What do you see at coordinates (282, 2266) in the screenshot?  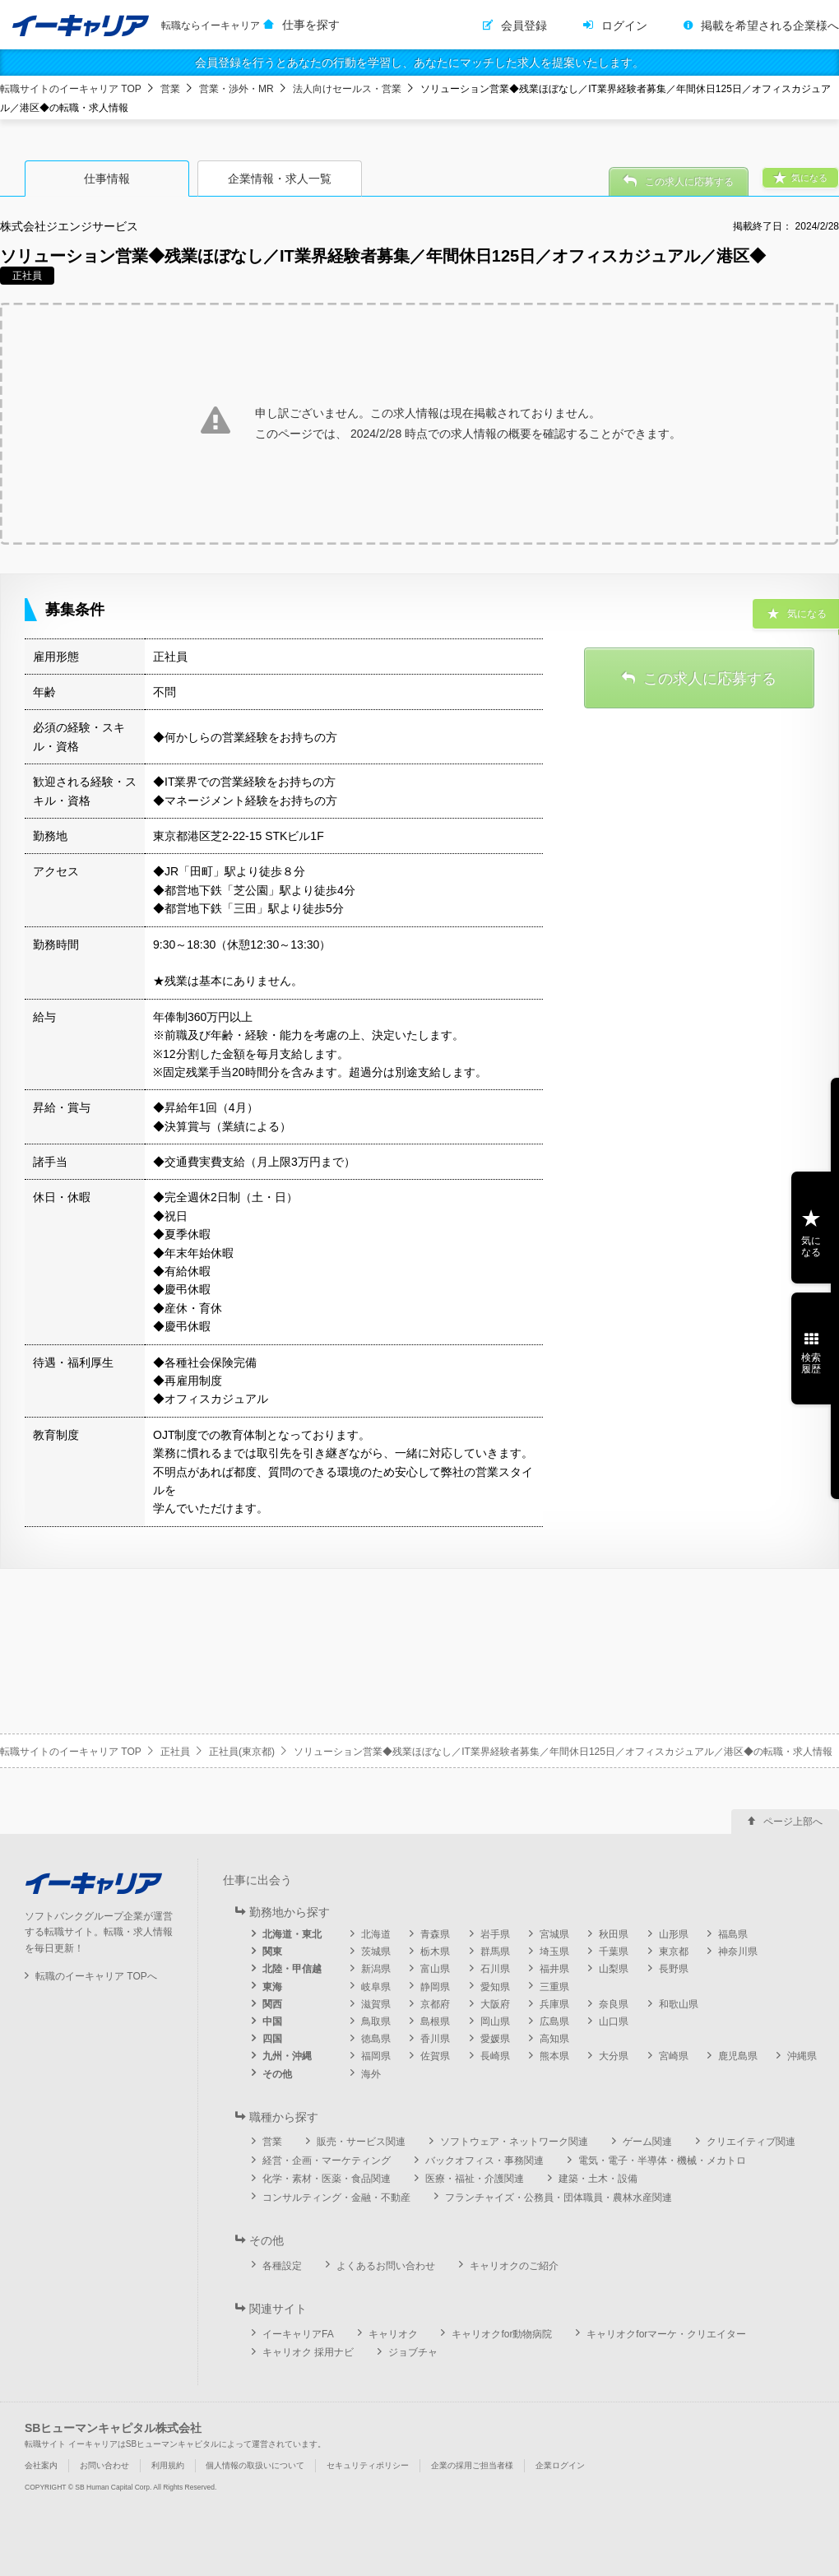 I see `各種設定` at bounding box center [282, 2266].